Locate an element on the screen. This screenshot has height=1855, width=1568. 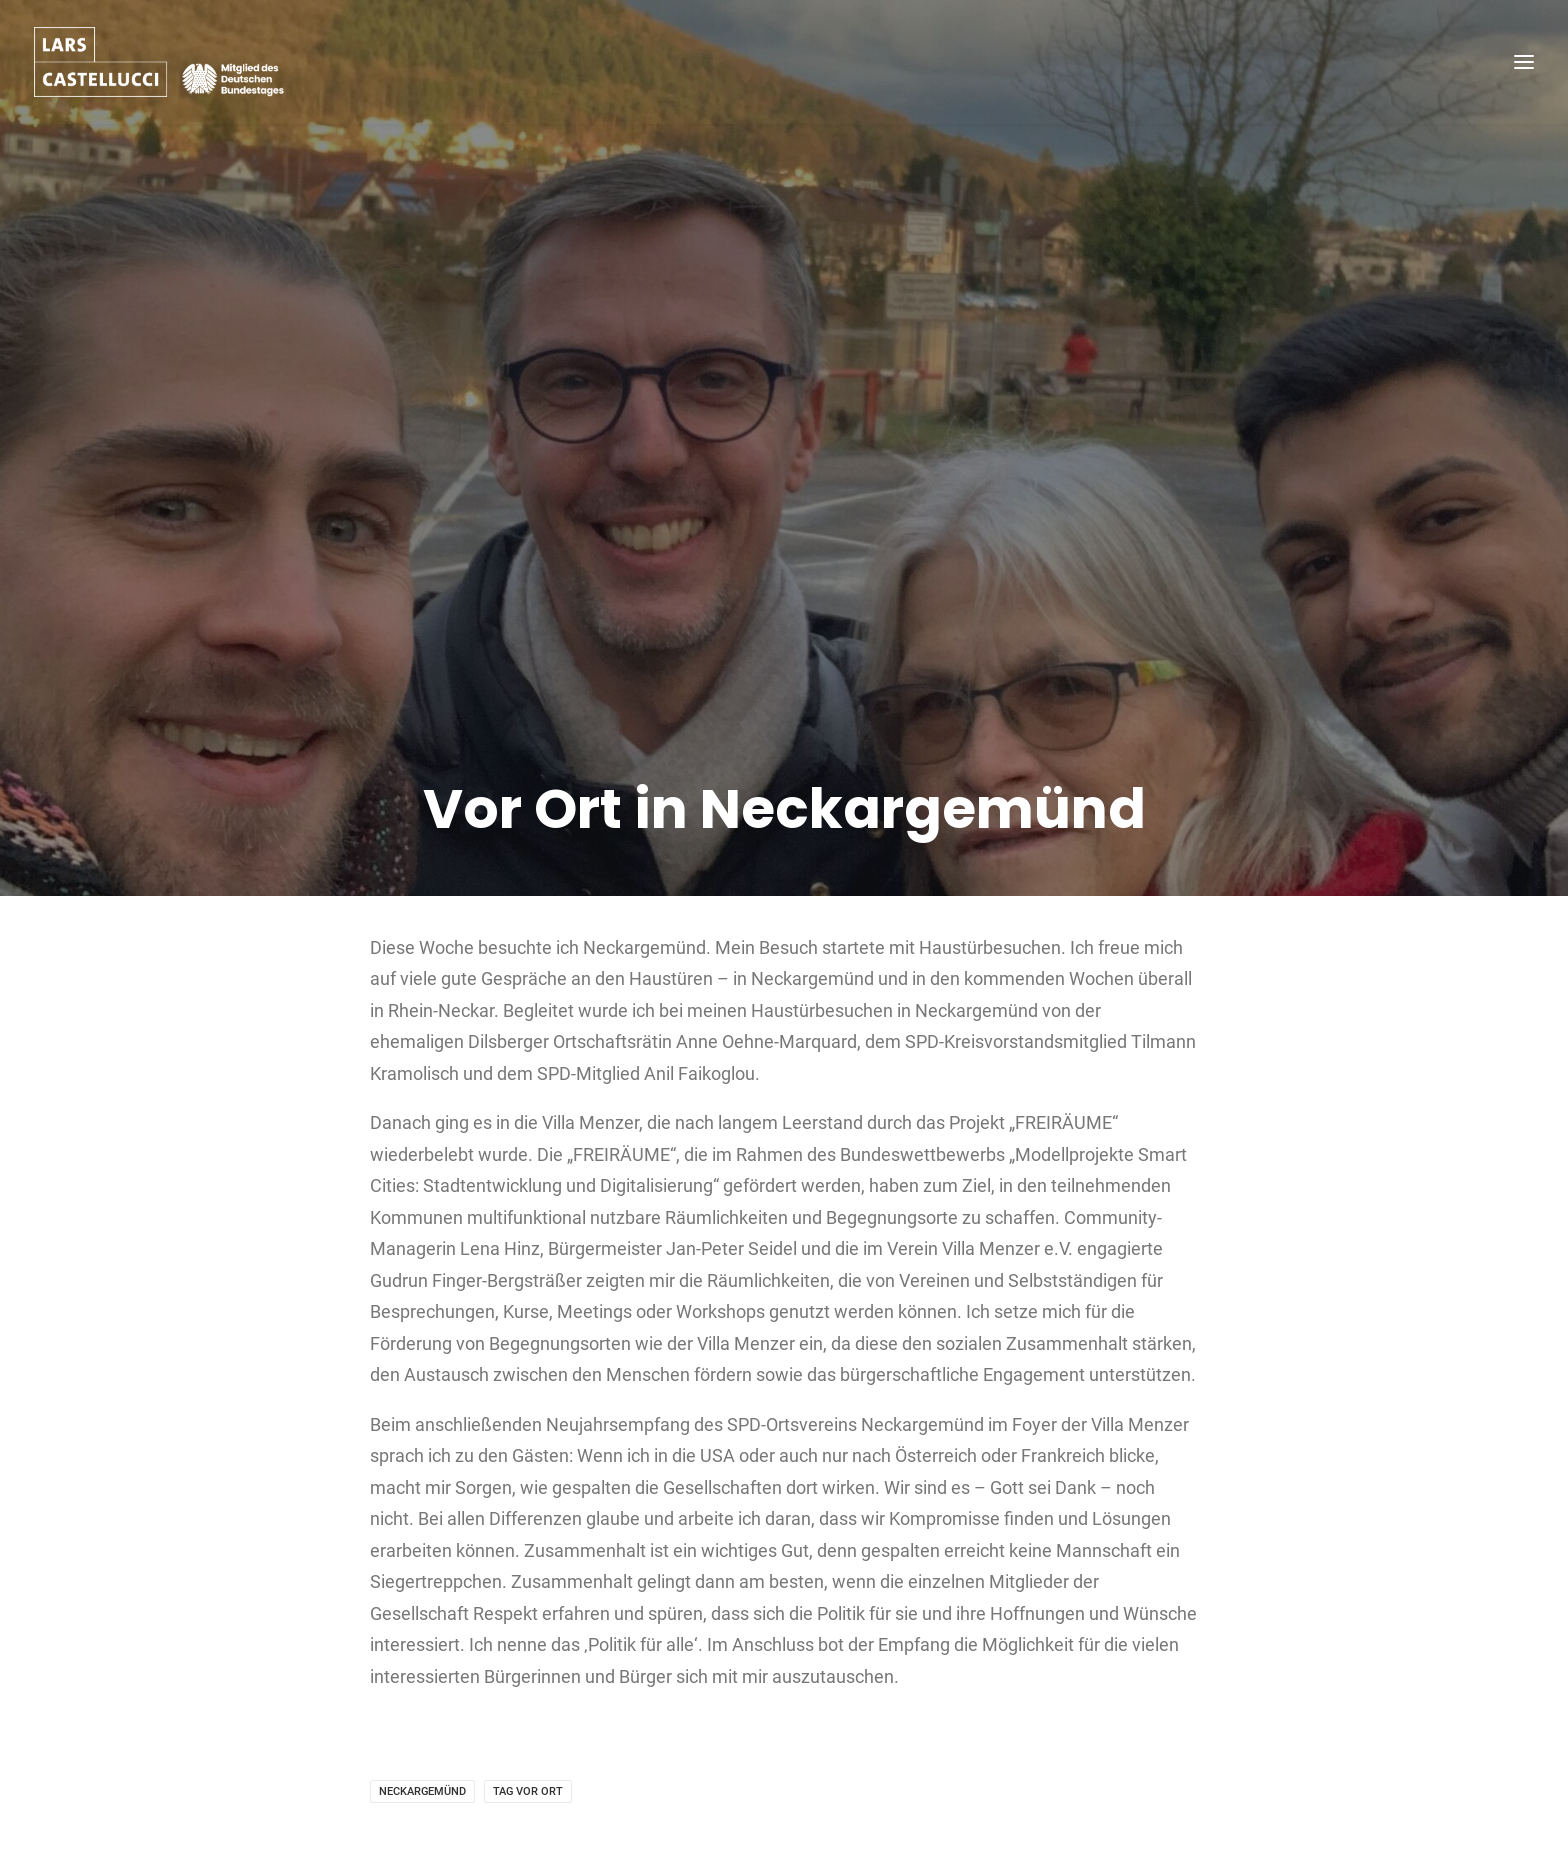
Neckargemünd is located at coordinates (422, 1730).